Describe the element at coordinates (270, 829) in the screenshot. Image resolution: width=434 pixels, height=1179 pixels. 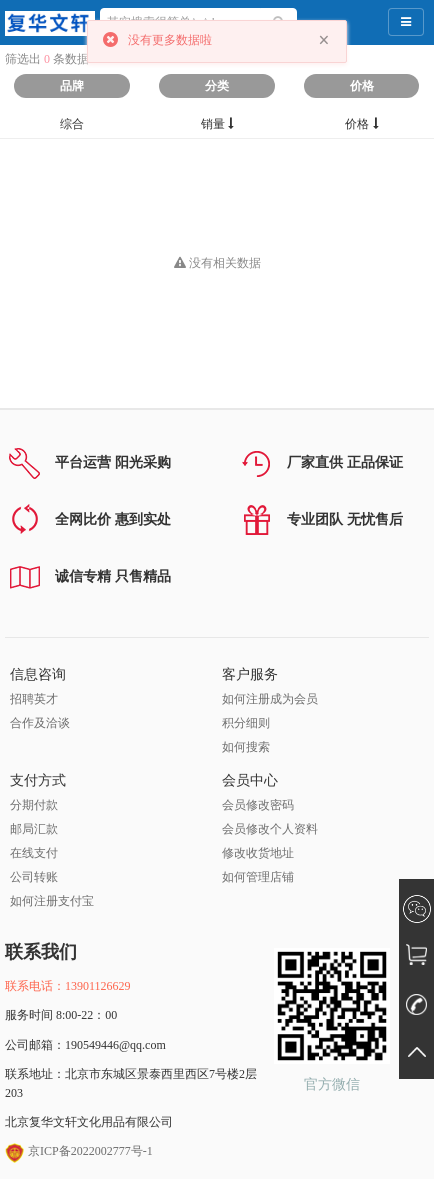
I see `会员修改个人资料` at that location.